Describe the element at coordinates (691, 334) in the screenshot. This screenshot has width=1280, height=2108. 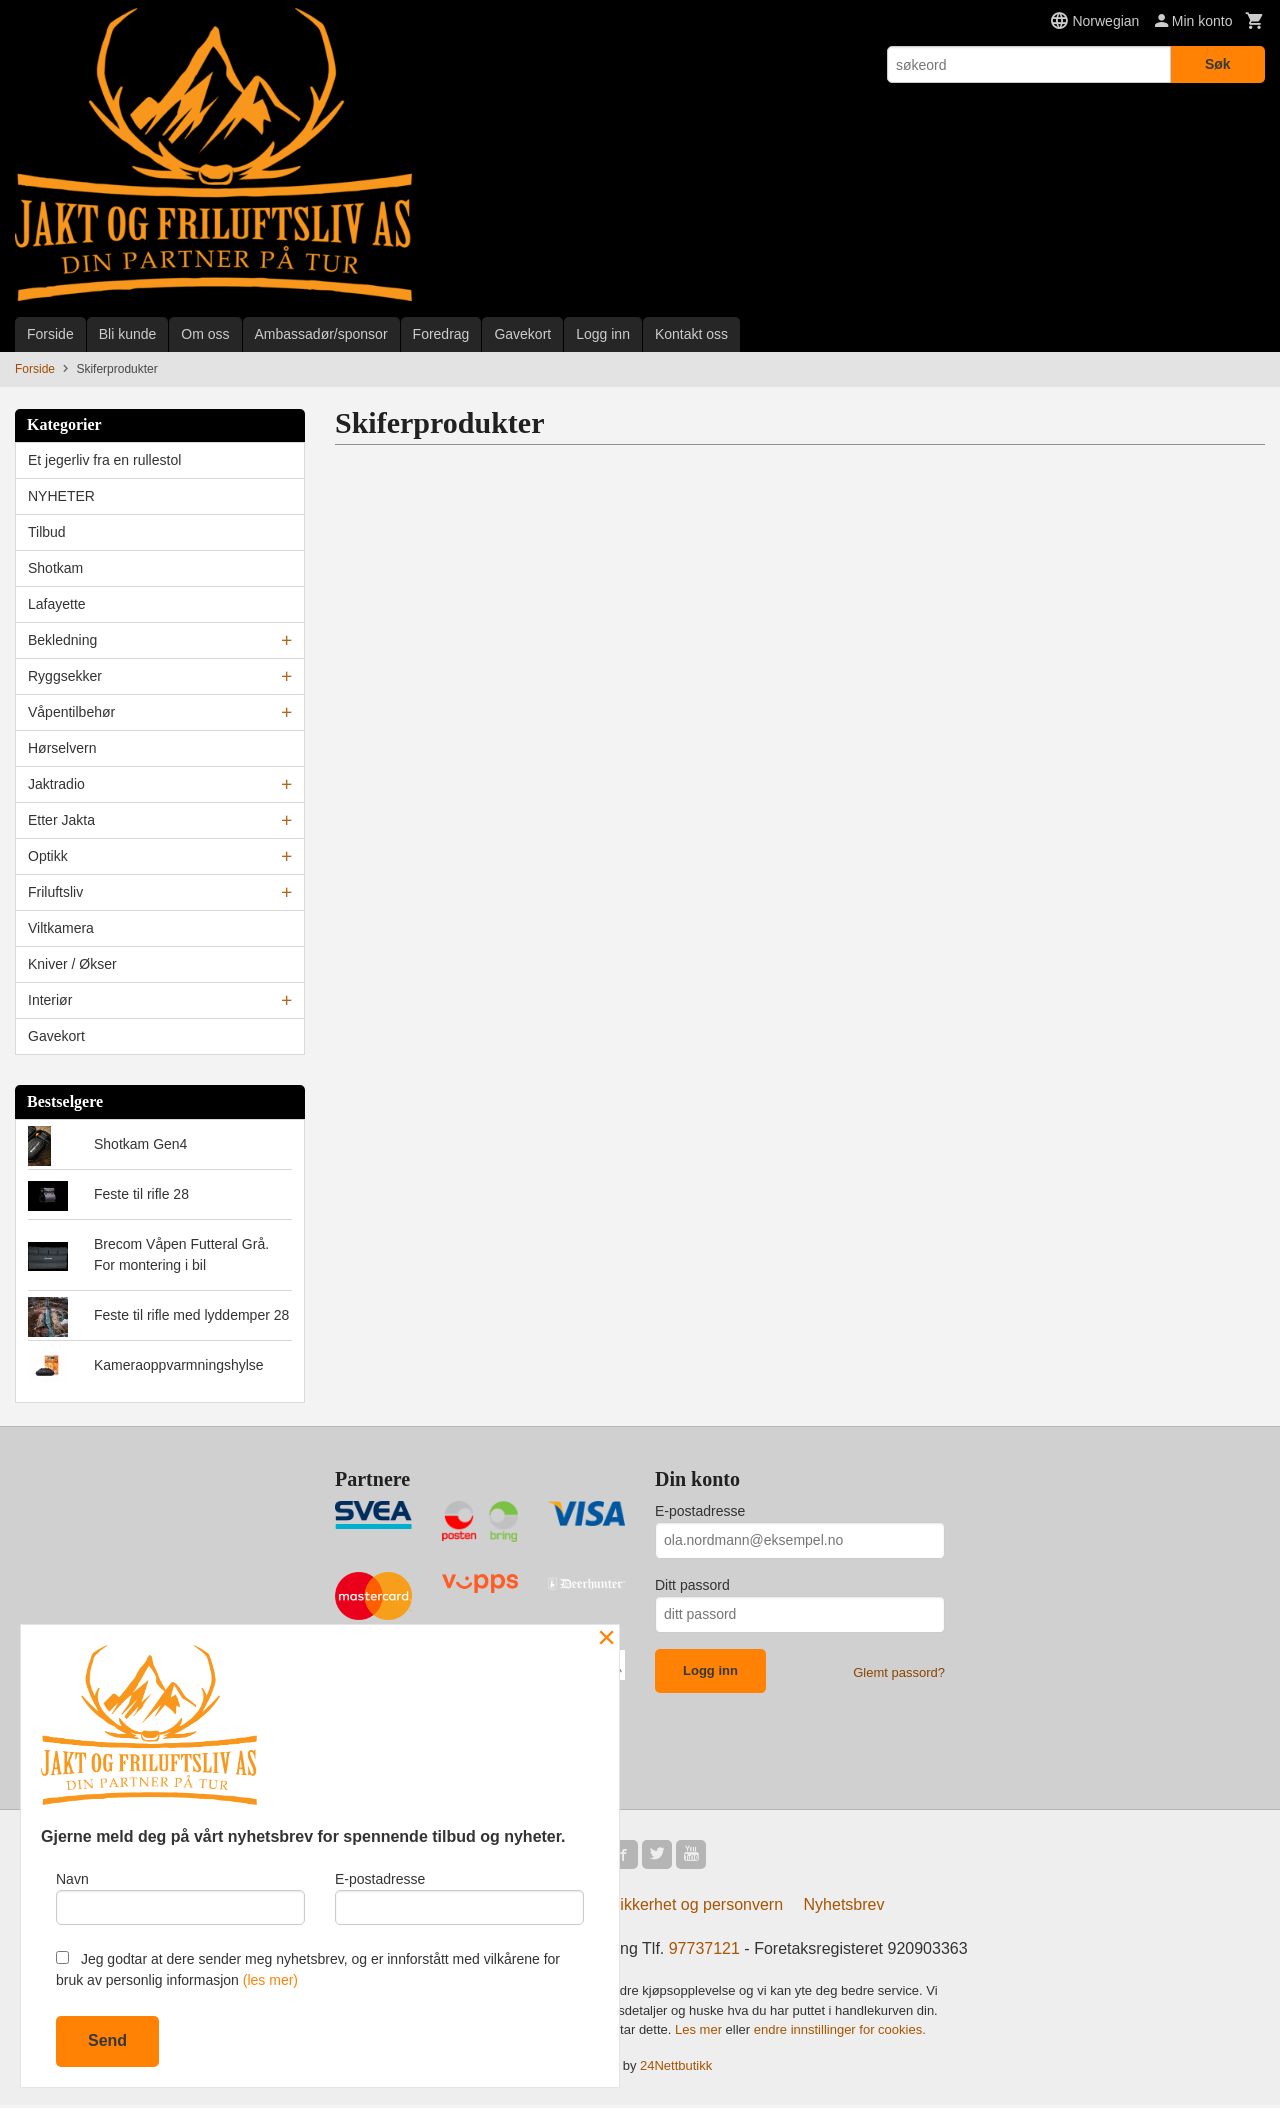
I see `Kontakt oss` at that location.